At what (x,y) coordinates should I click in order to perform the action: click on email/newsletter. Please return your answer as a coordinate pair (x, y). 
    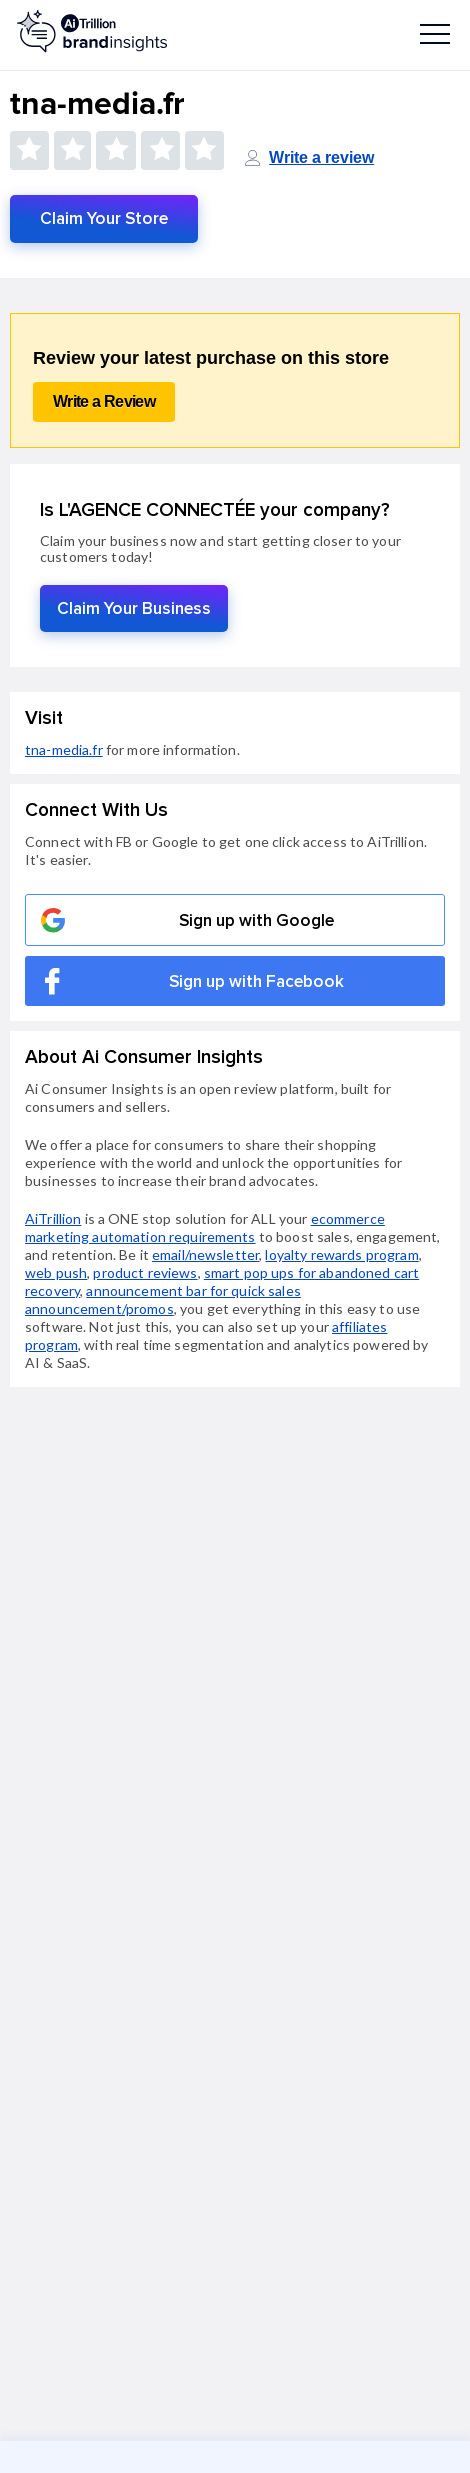
    Looking at the image, I should click on (205, 1254).